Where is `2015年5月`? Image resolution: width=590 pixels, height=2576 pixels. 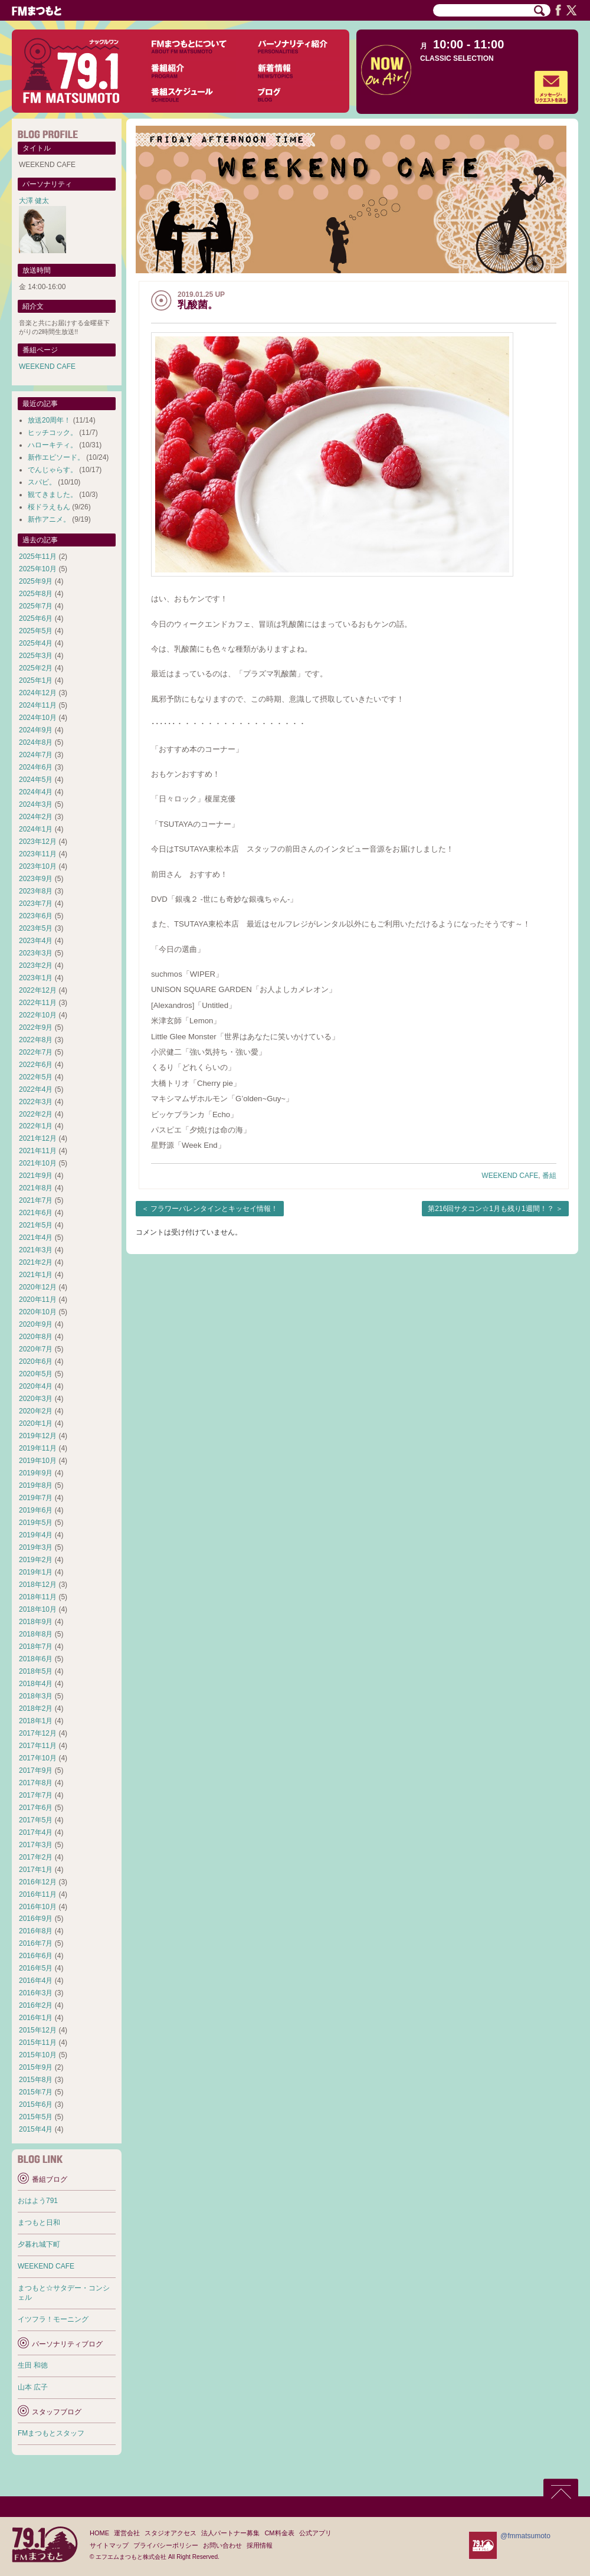 2015年5月 is located at coordinates (36, 2117).